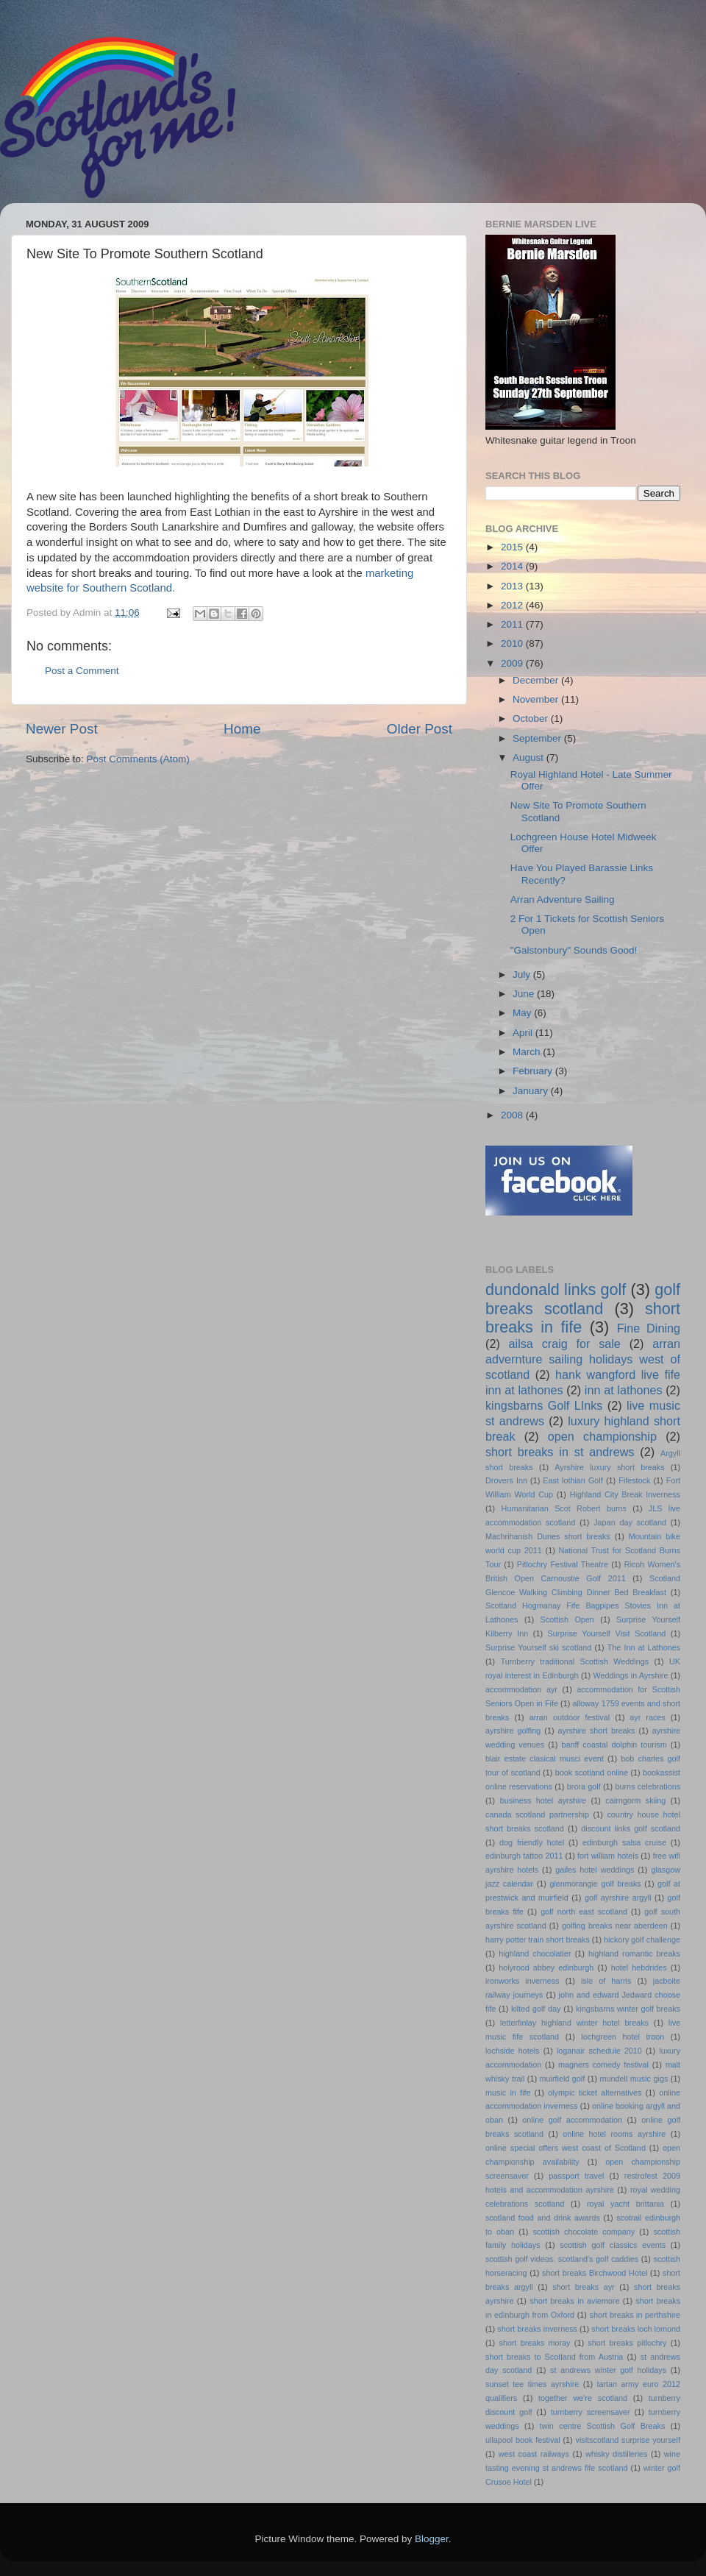 The height and width of the screenshot is (2576, 706). What do you see at coordinates (513, 1115) in the screenshot?
I see `2008` at bounding box center [513, 1115].